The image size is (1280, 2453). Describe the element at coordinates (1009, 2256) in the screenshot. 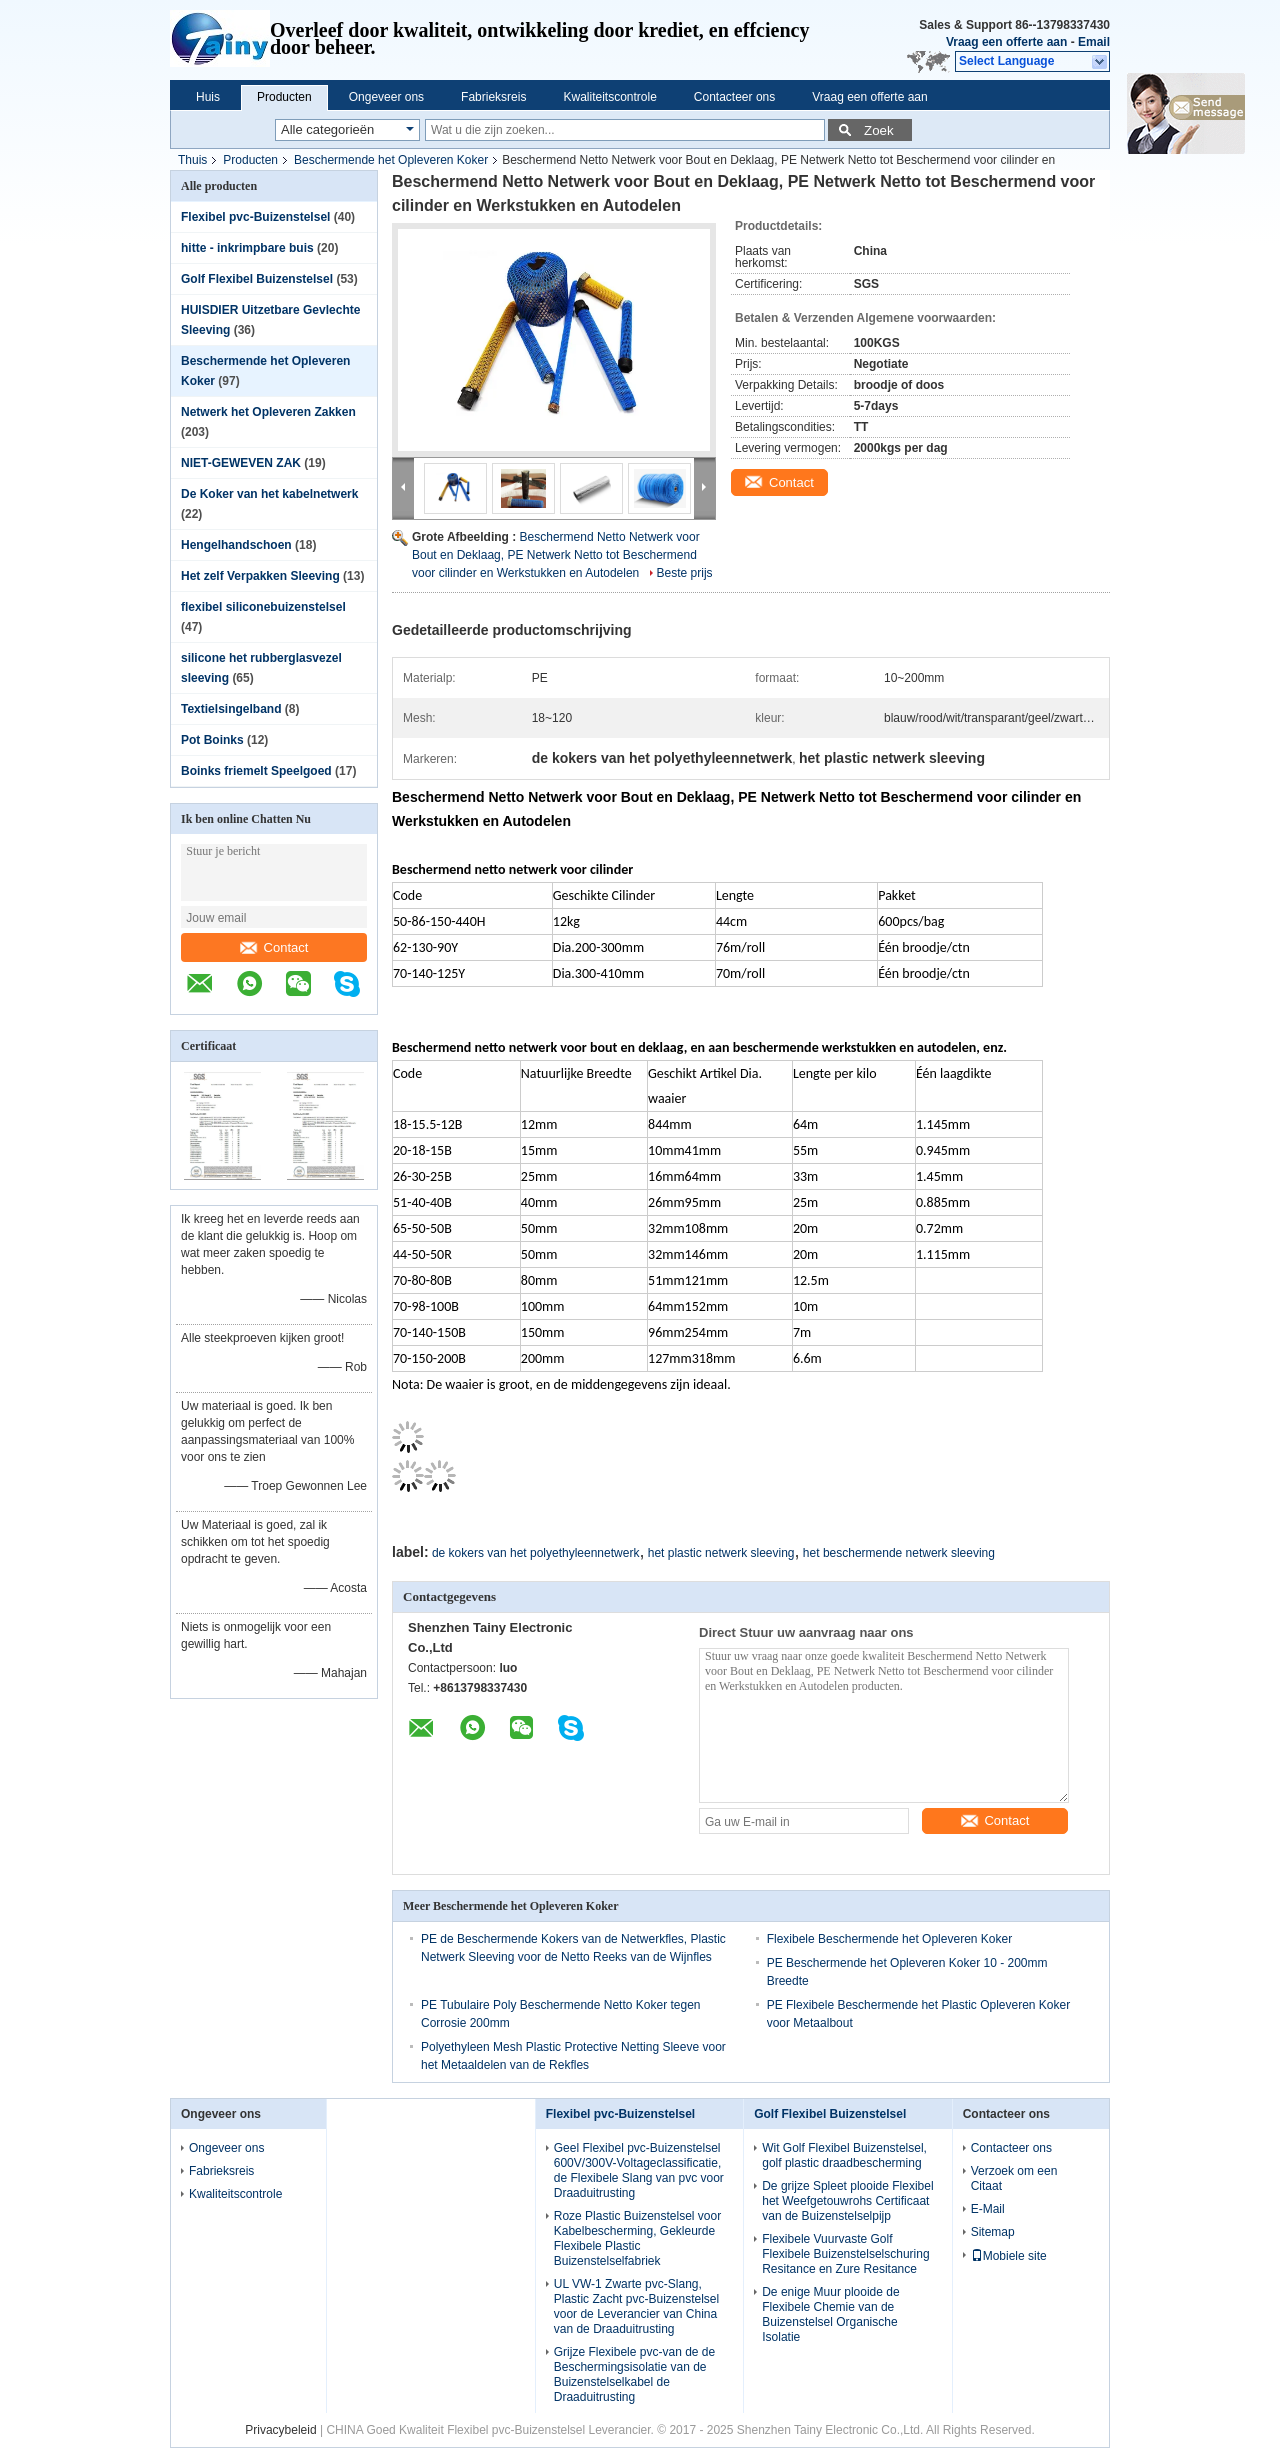

I see `Mobiele site` at that location.